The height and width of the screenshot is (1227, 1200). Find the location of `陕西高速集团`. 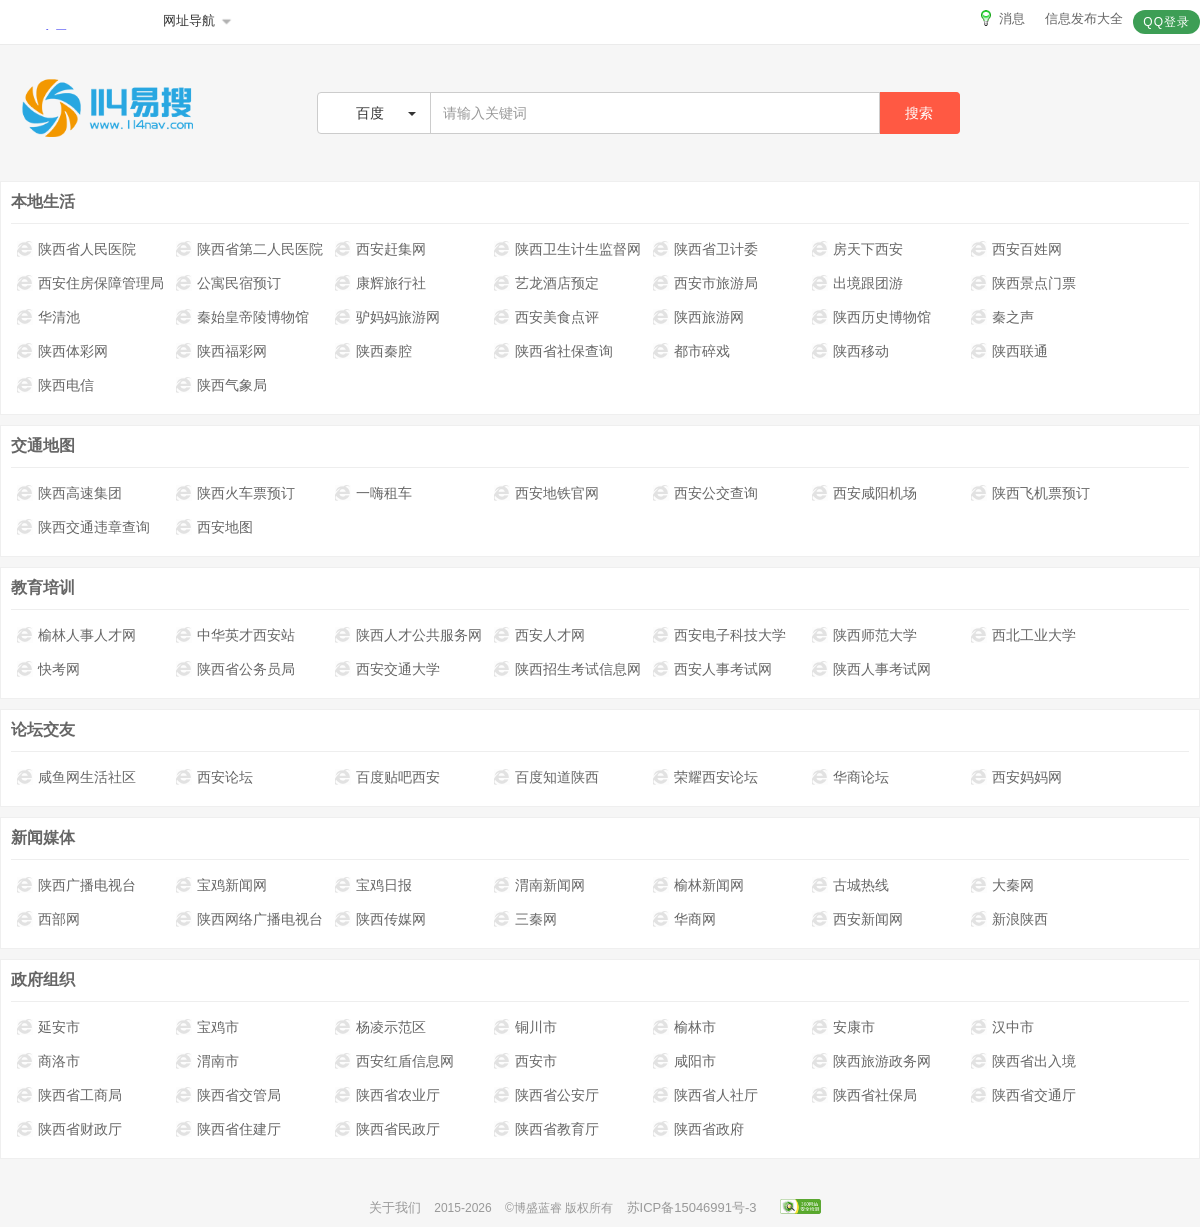

陕西高速集团 is located at coordinates (69, 493).